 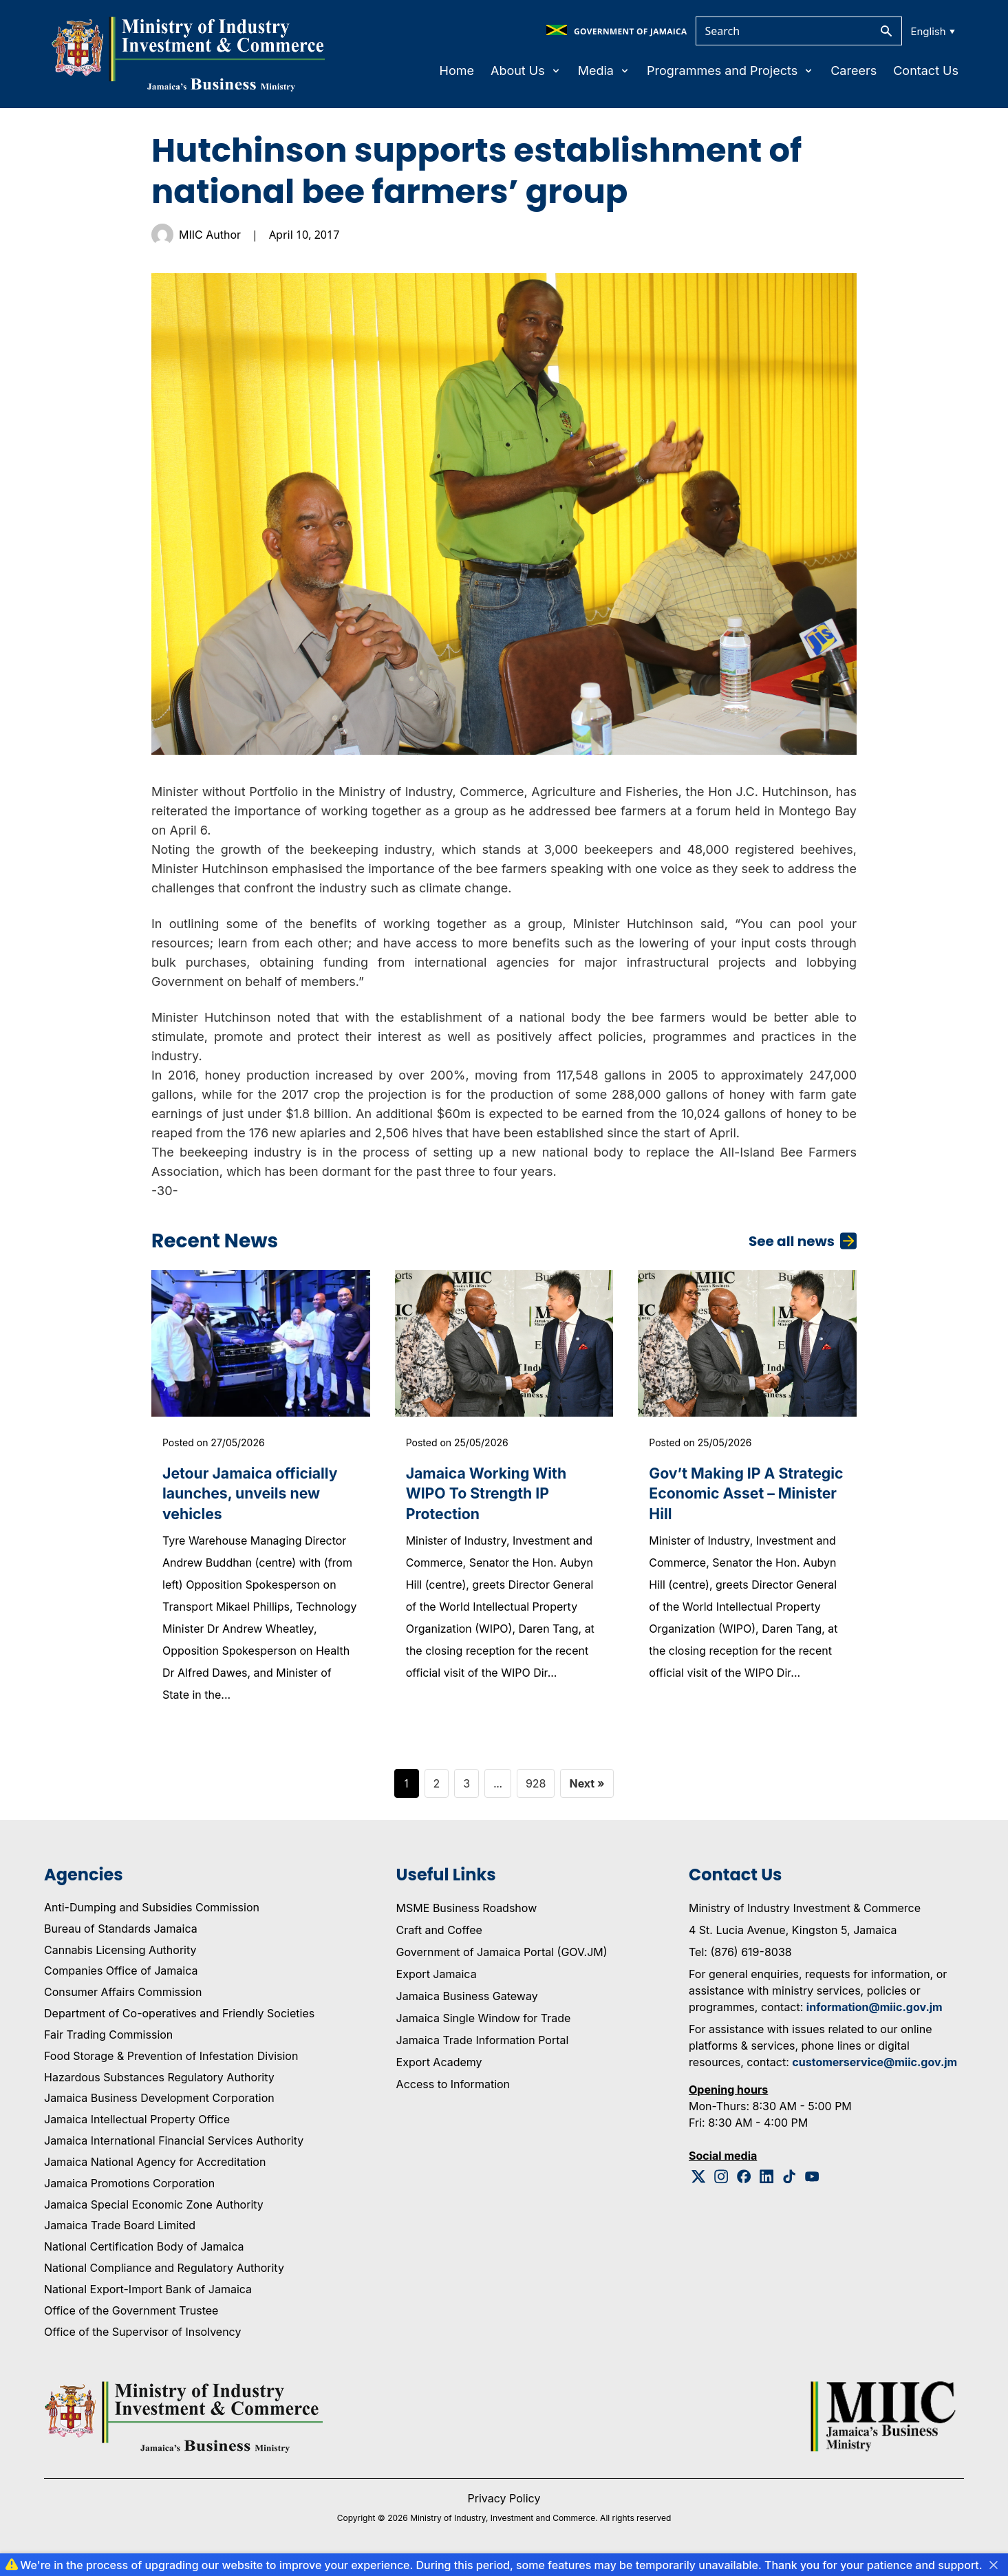 I want to click on National Export-Import Bank of Jamaica, so click(x=148, y=2297).